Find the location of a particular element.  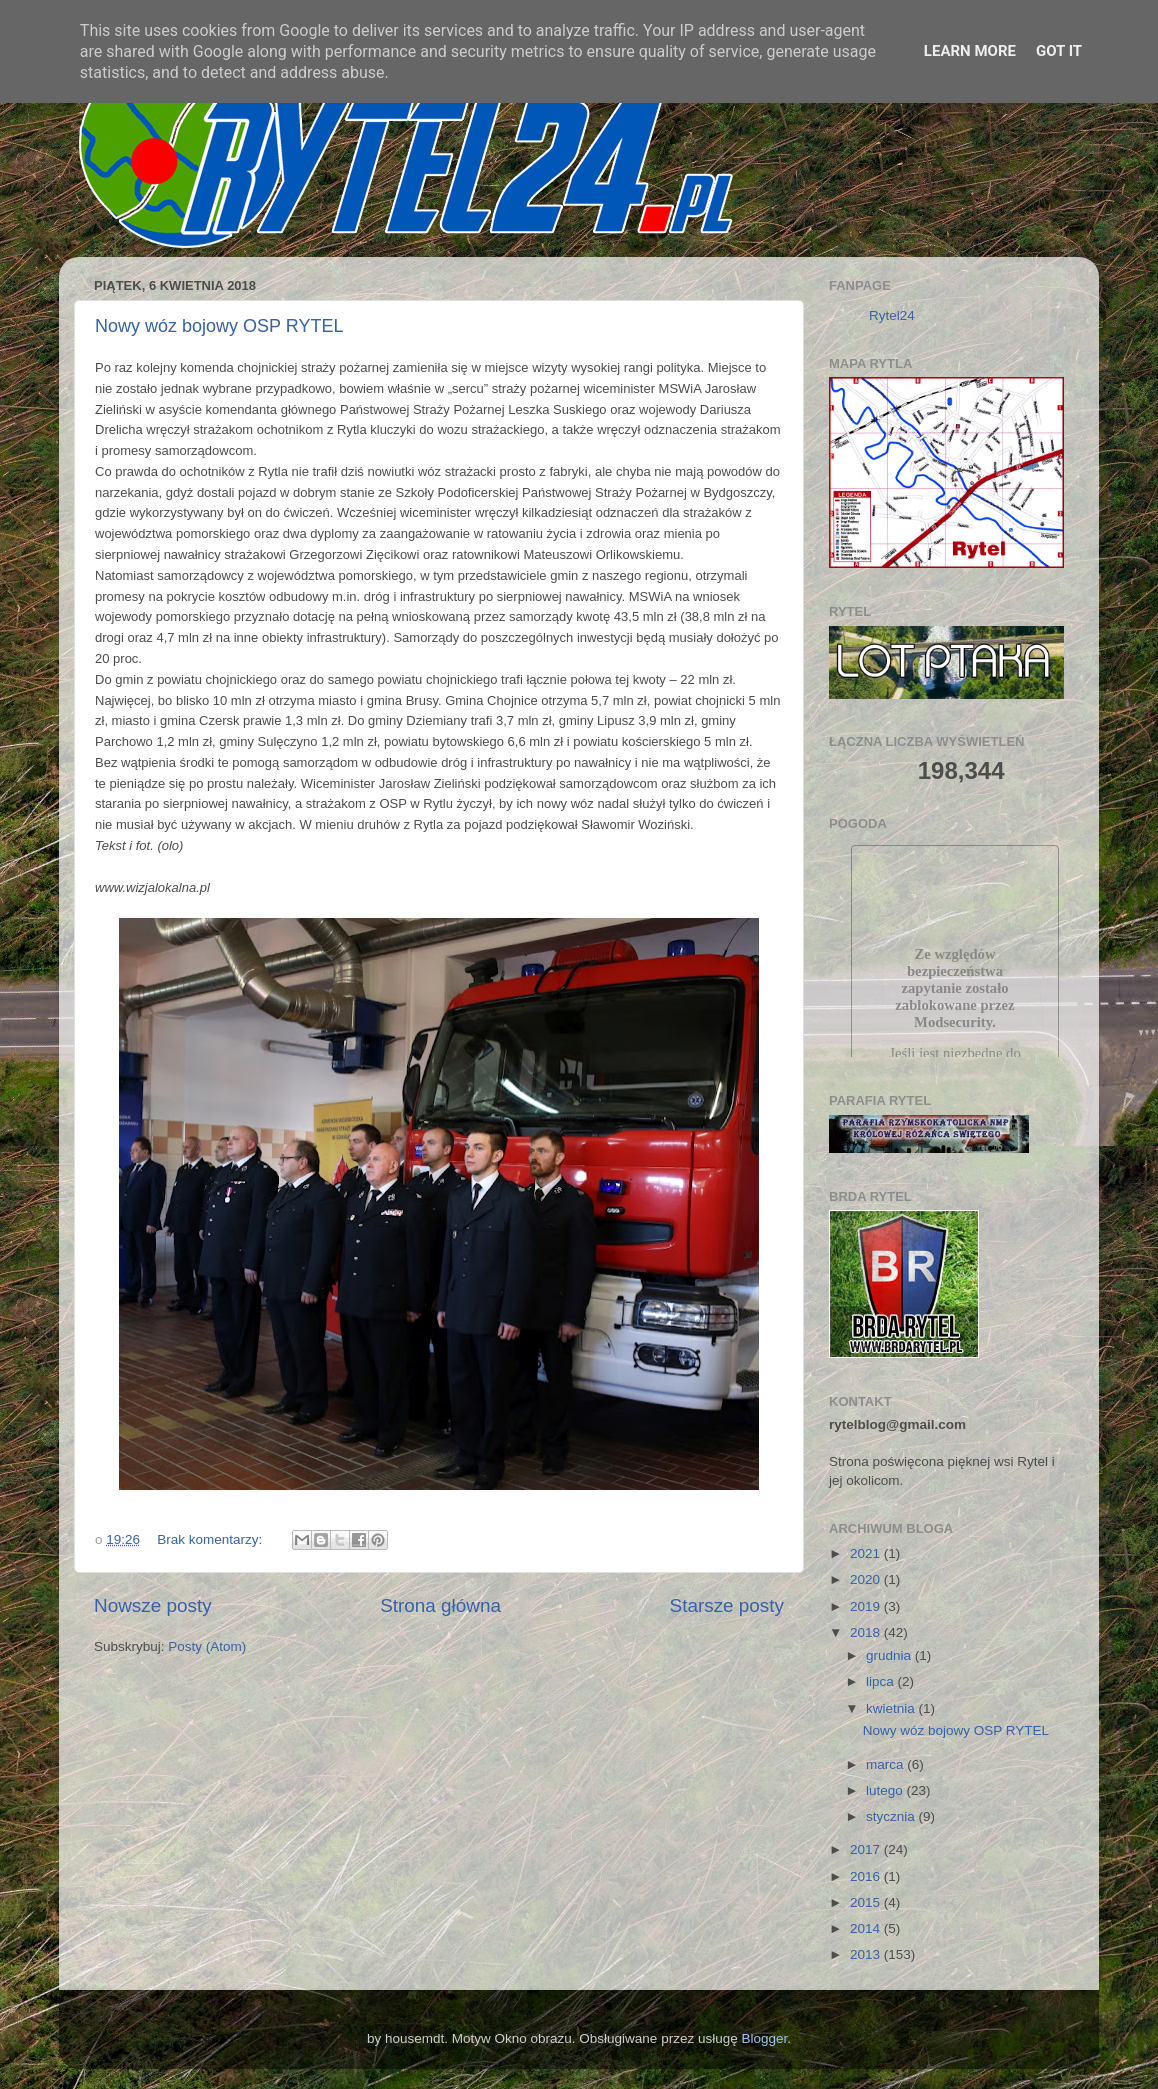

stycznia is located at coordinates (892, 1816).